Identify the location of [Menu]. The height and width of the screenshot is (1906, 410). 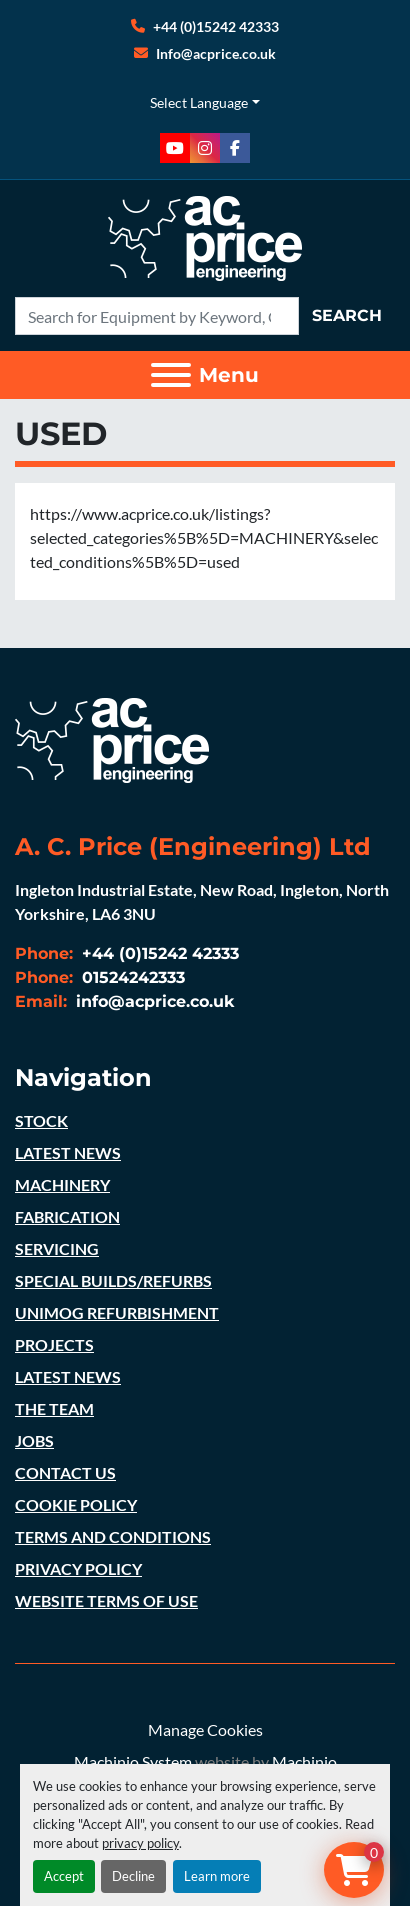
(171, 375).